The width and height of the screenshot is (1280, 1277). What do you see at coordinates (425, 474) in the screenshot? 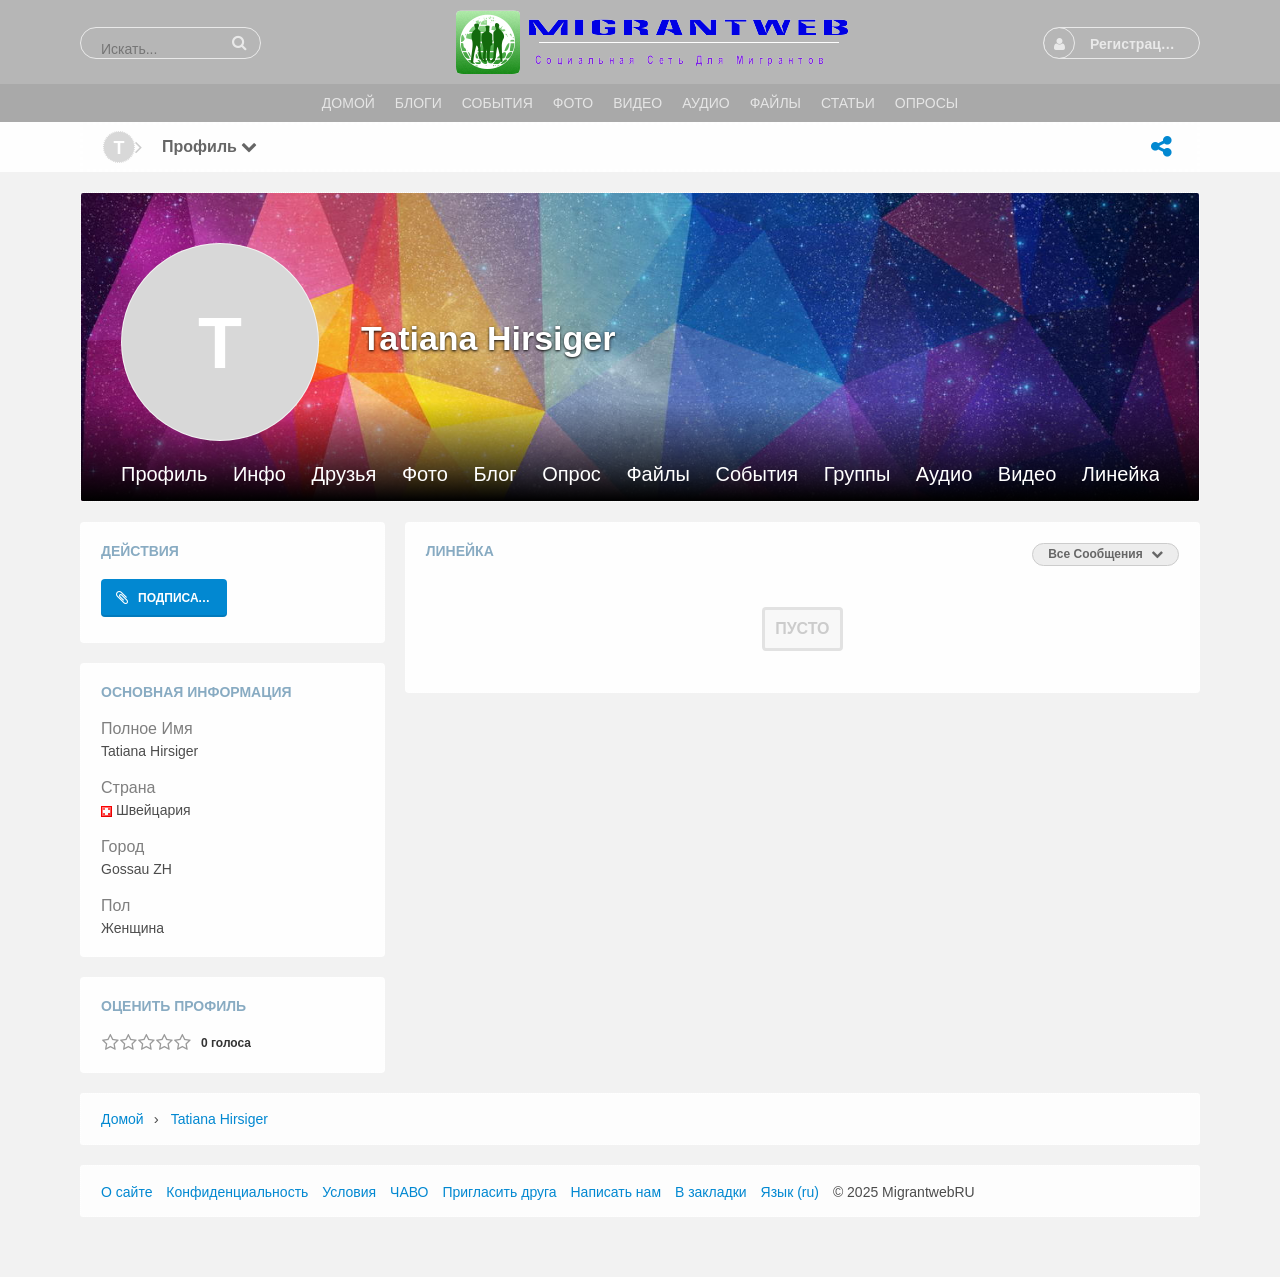
I see `Фото` at bounding box center [425, 474].